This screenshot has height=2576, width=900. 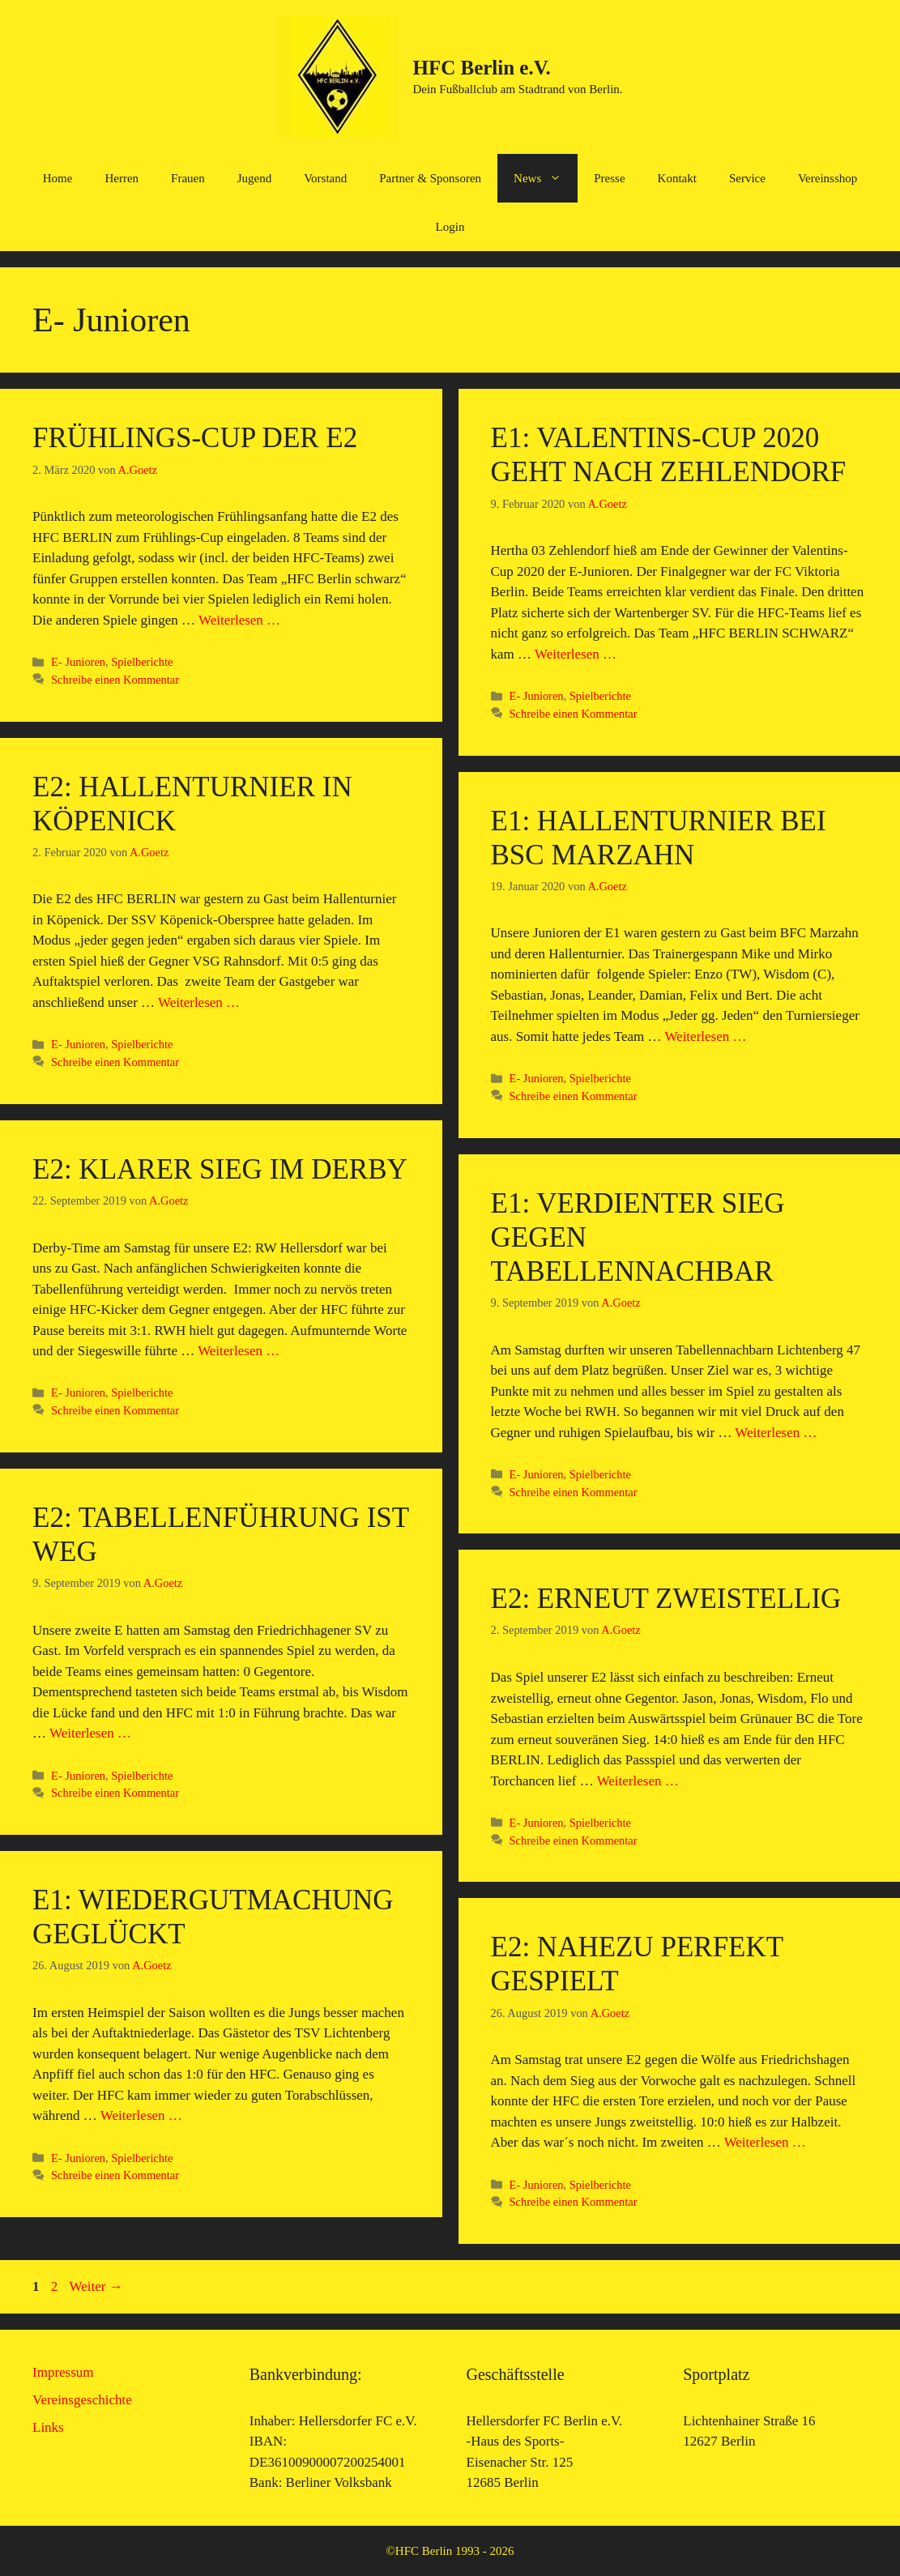 I want to click on Weiterlesen … [Mehr Informationen über E1: Wiedergutmachung geglückt], so click(x=141, y=2115).